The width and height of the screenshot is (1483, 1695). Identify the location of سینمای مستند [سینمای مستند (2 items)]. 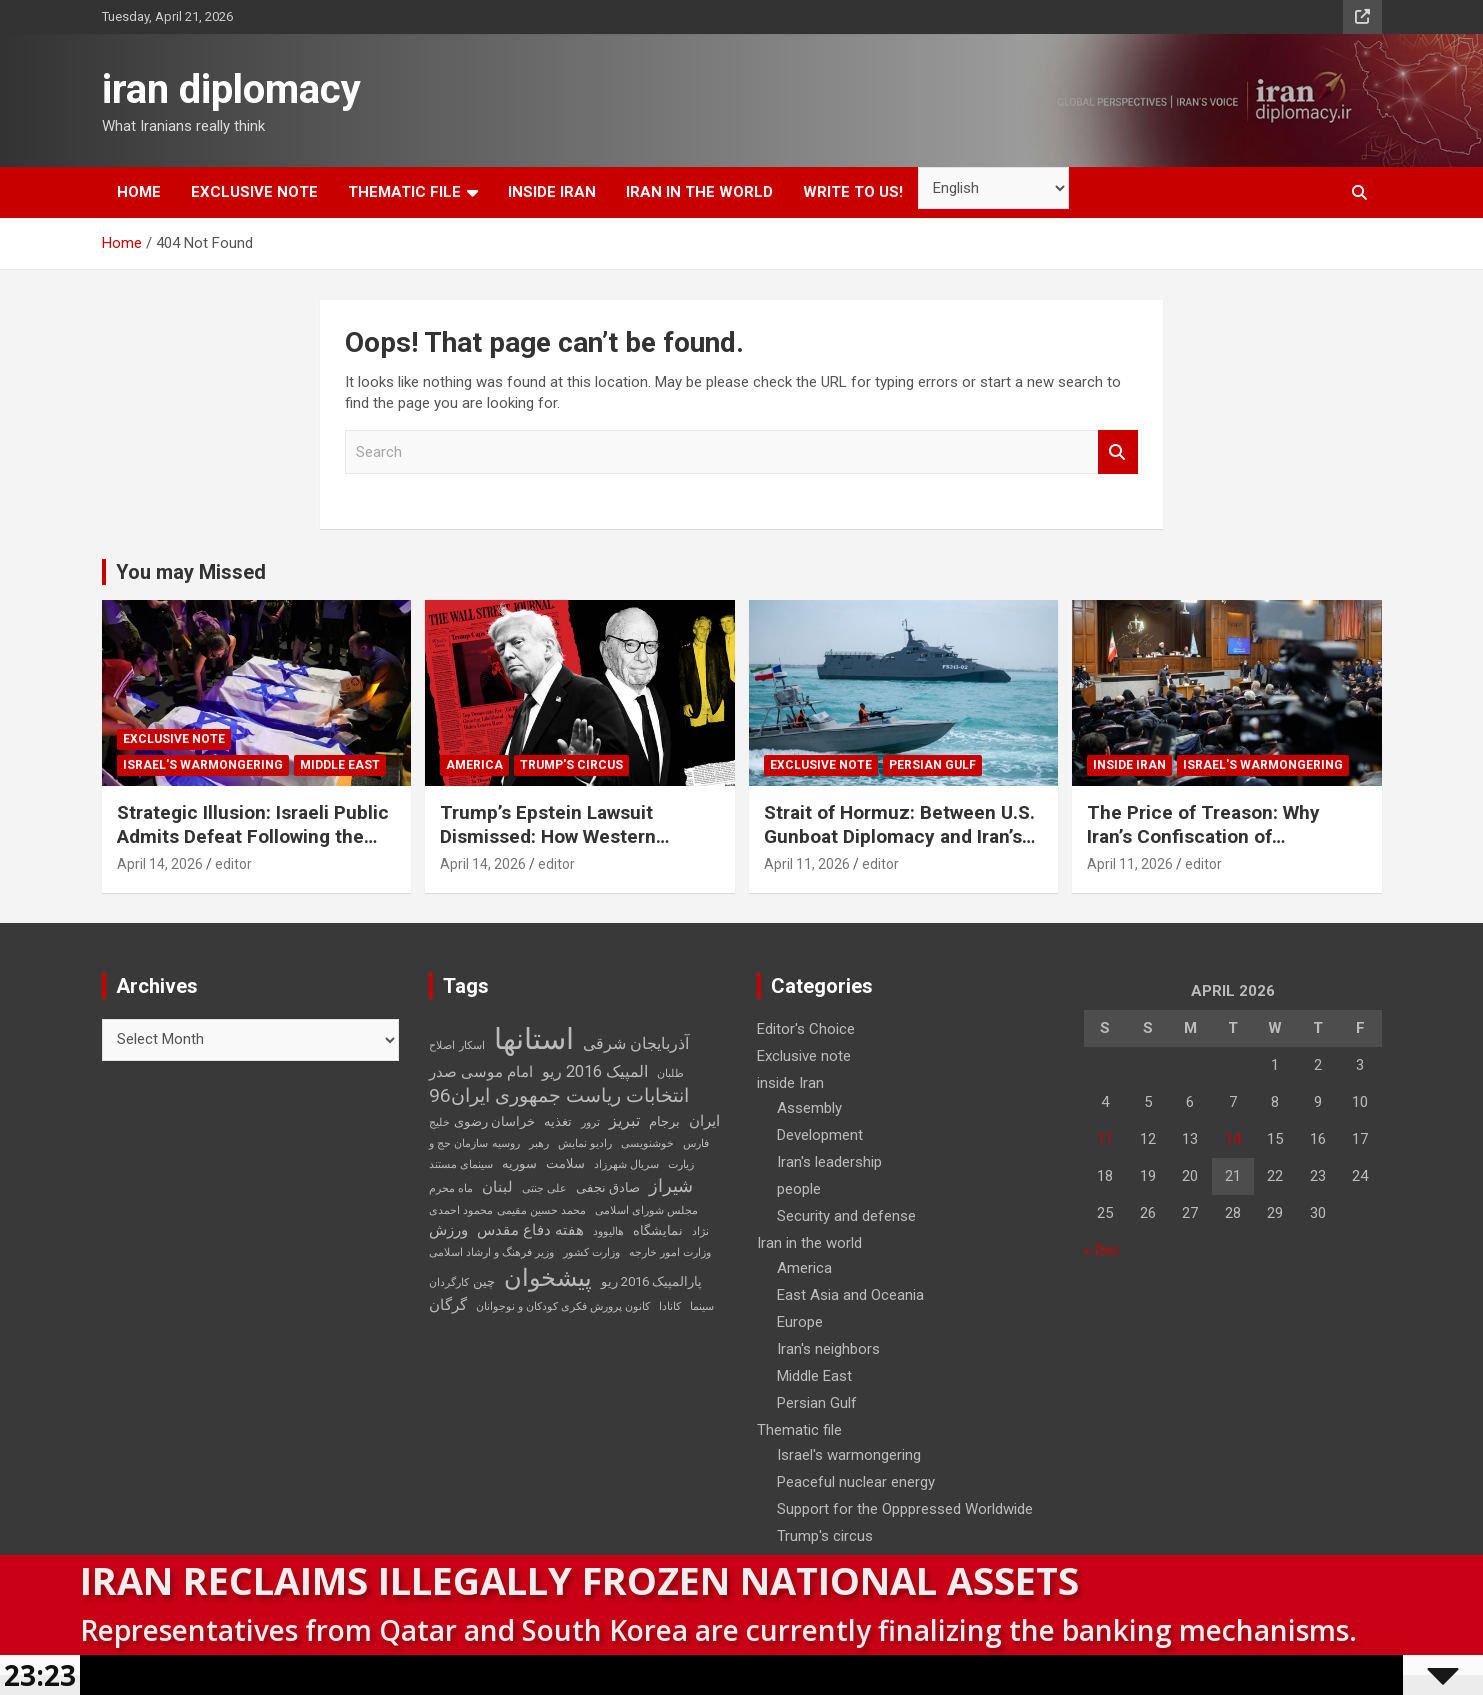
(461, 1164).